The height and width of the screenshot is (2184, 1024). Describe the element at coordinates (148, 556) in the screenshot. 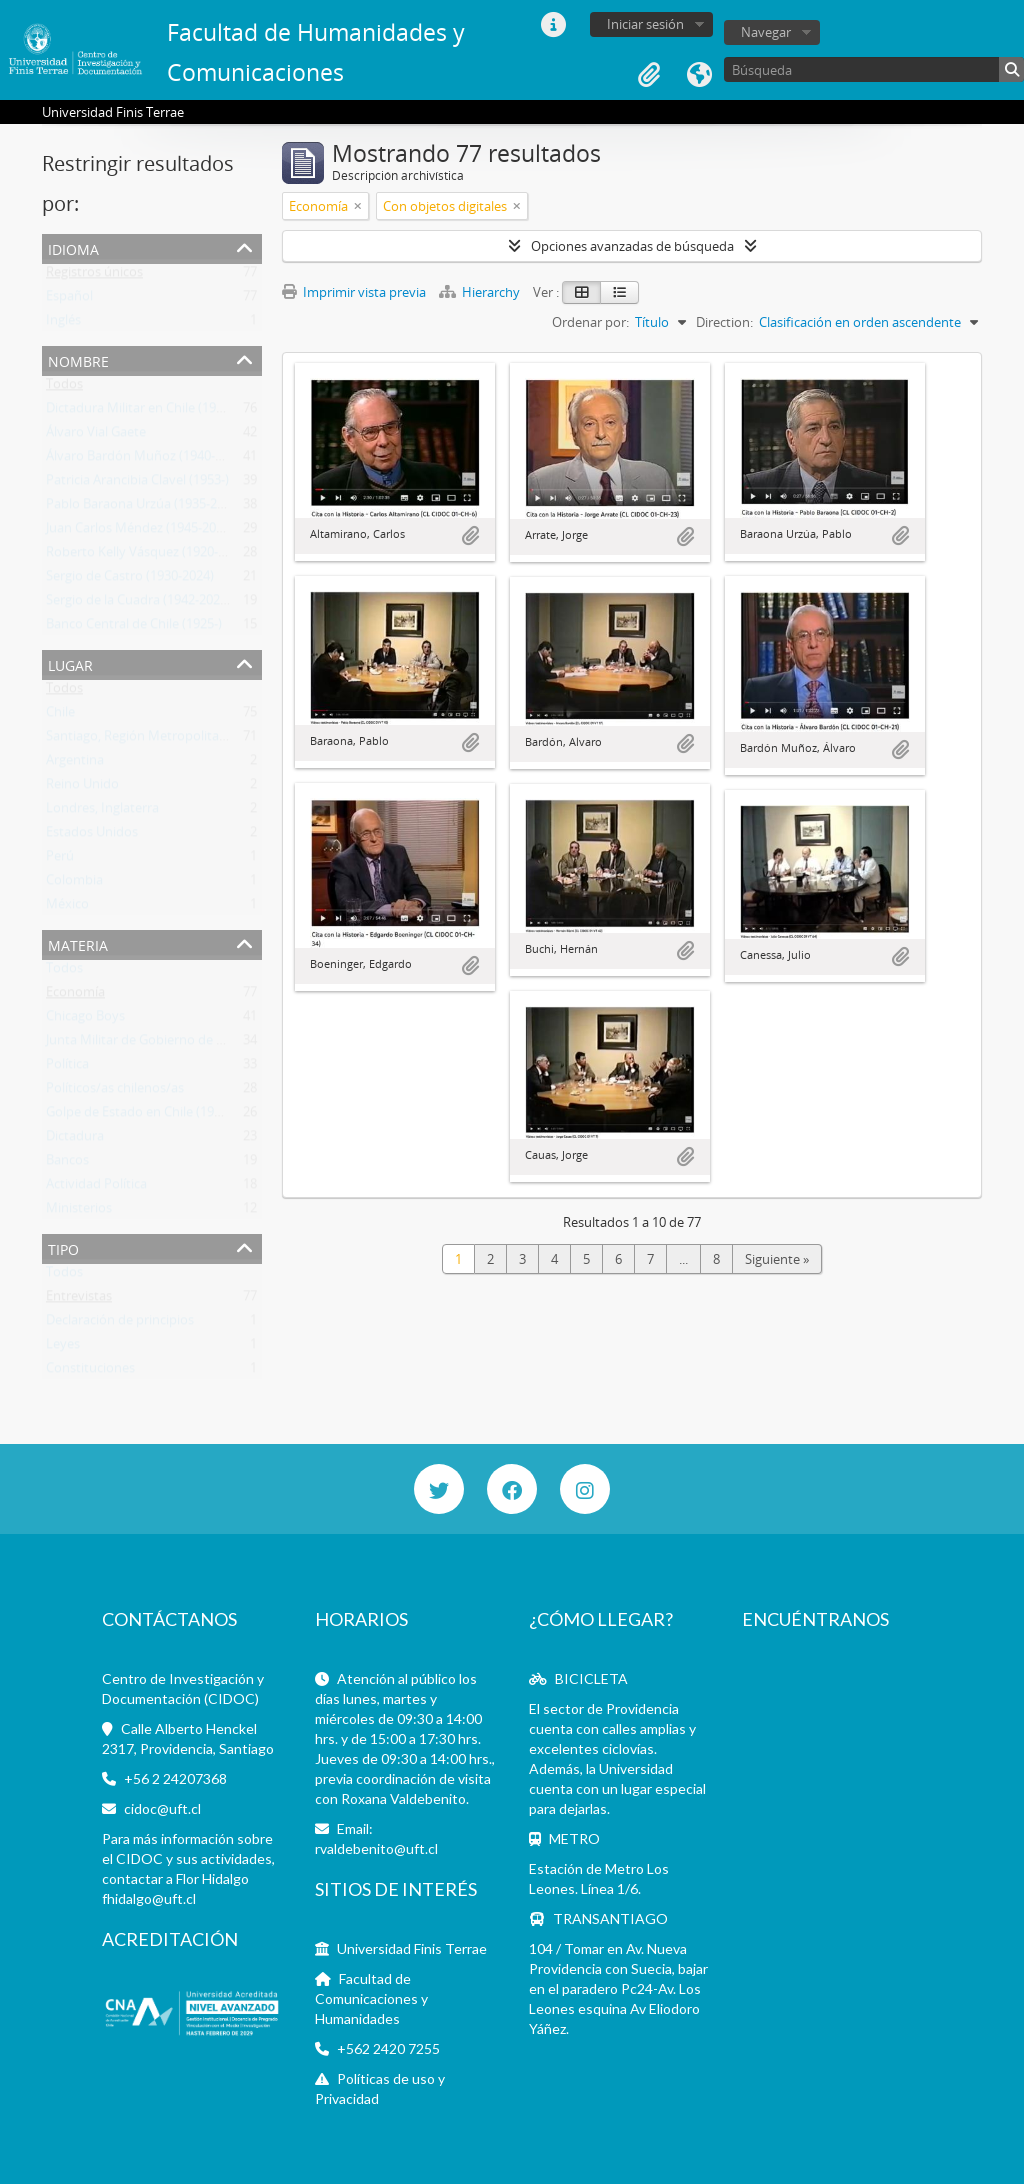

I see `Roberto Kelly Vásquez (1920-2012)` at that location.